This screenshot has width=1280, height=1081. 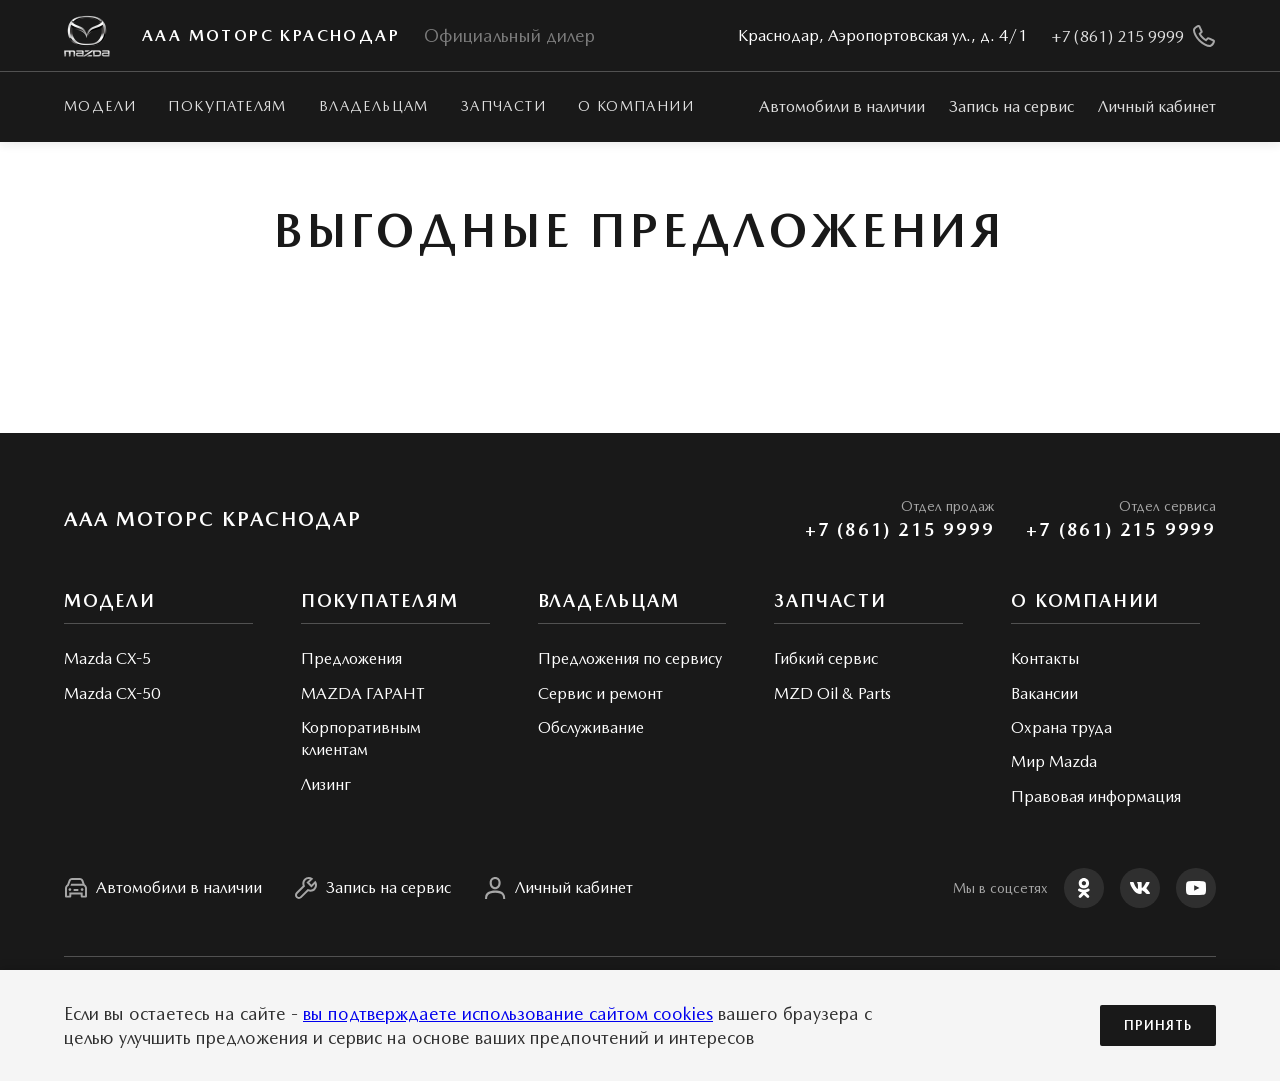 I want to click on Покупателям, so click(x=227, y=106).